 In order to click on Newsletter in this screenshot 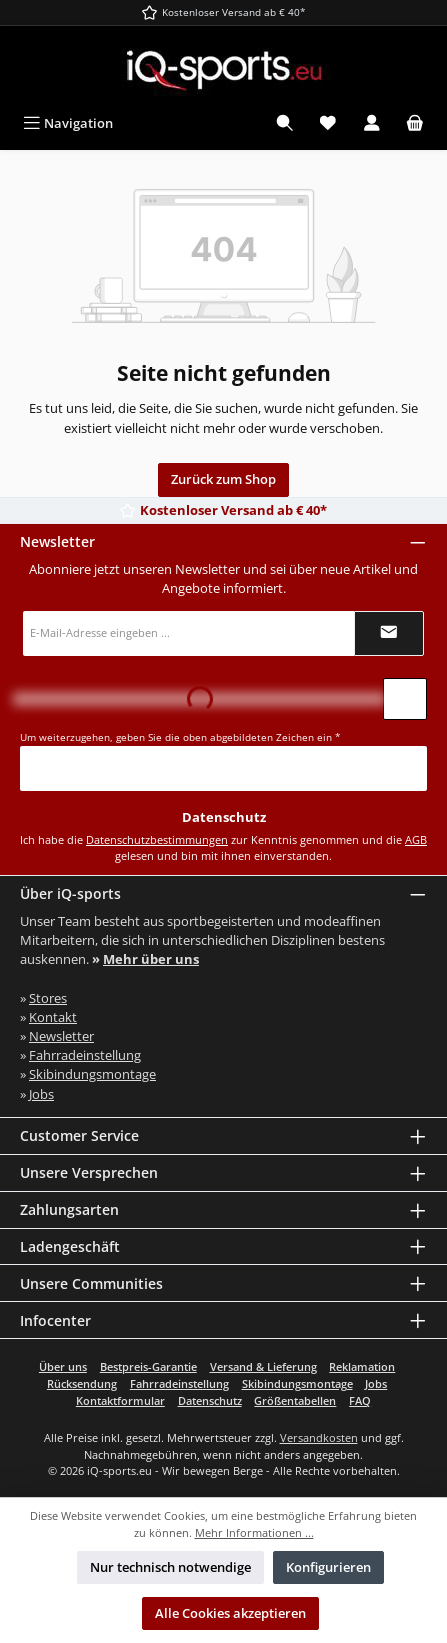, I will do `click(61, 1036)`.